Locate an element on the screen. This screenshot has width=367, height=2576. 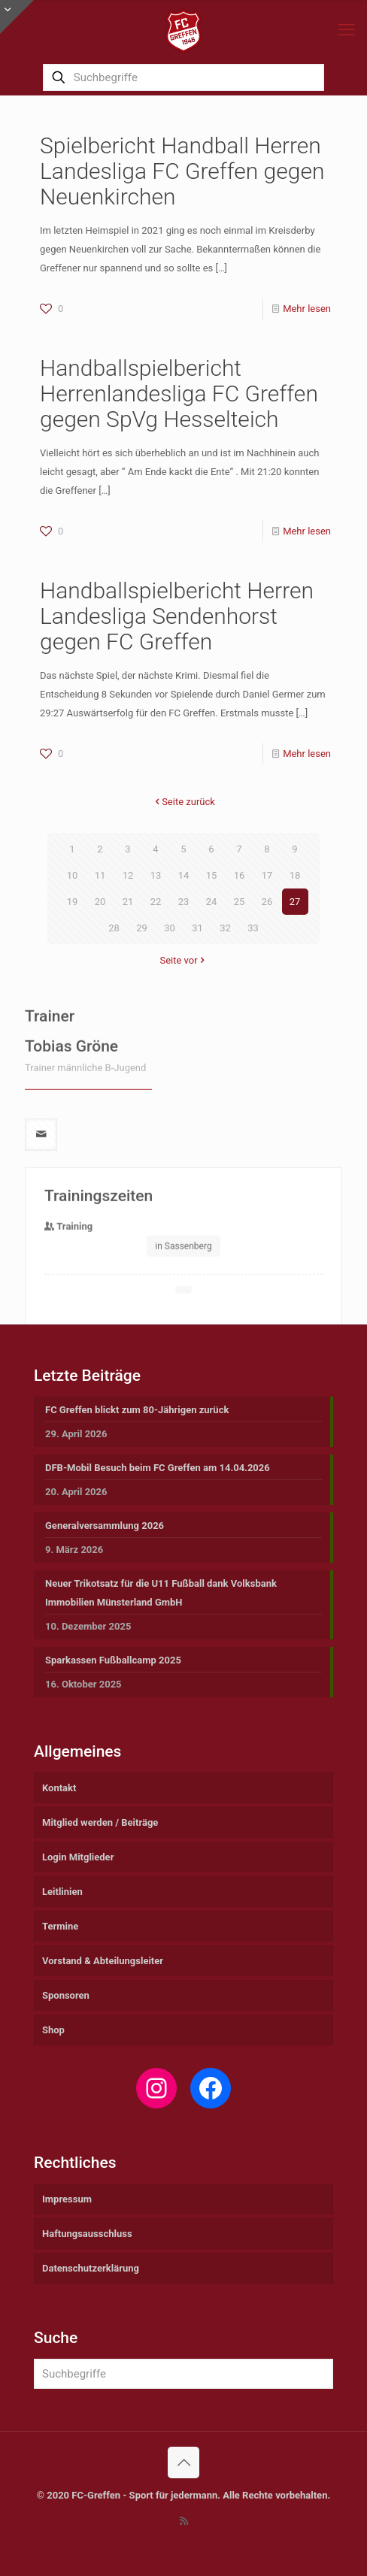
25 is located at coordinates (239, 901).